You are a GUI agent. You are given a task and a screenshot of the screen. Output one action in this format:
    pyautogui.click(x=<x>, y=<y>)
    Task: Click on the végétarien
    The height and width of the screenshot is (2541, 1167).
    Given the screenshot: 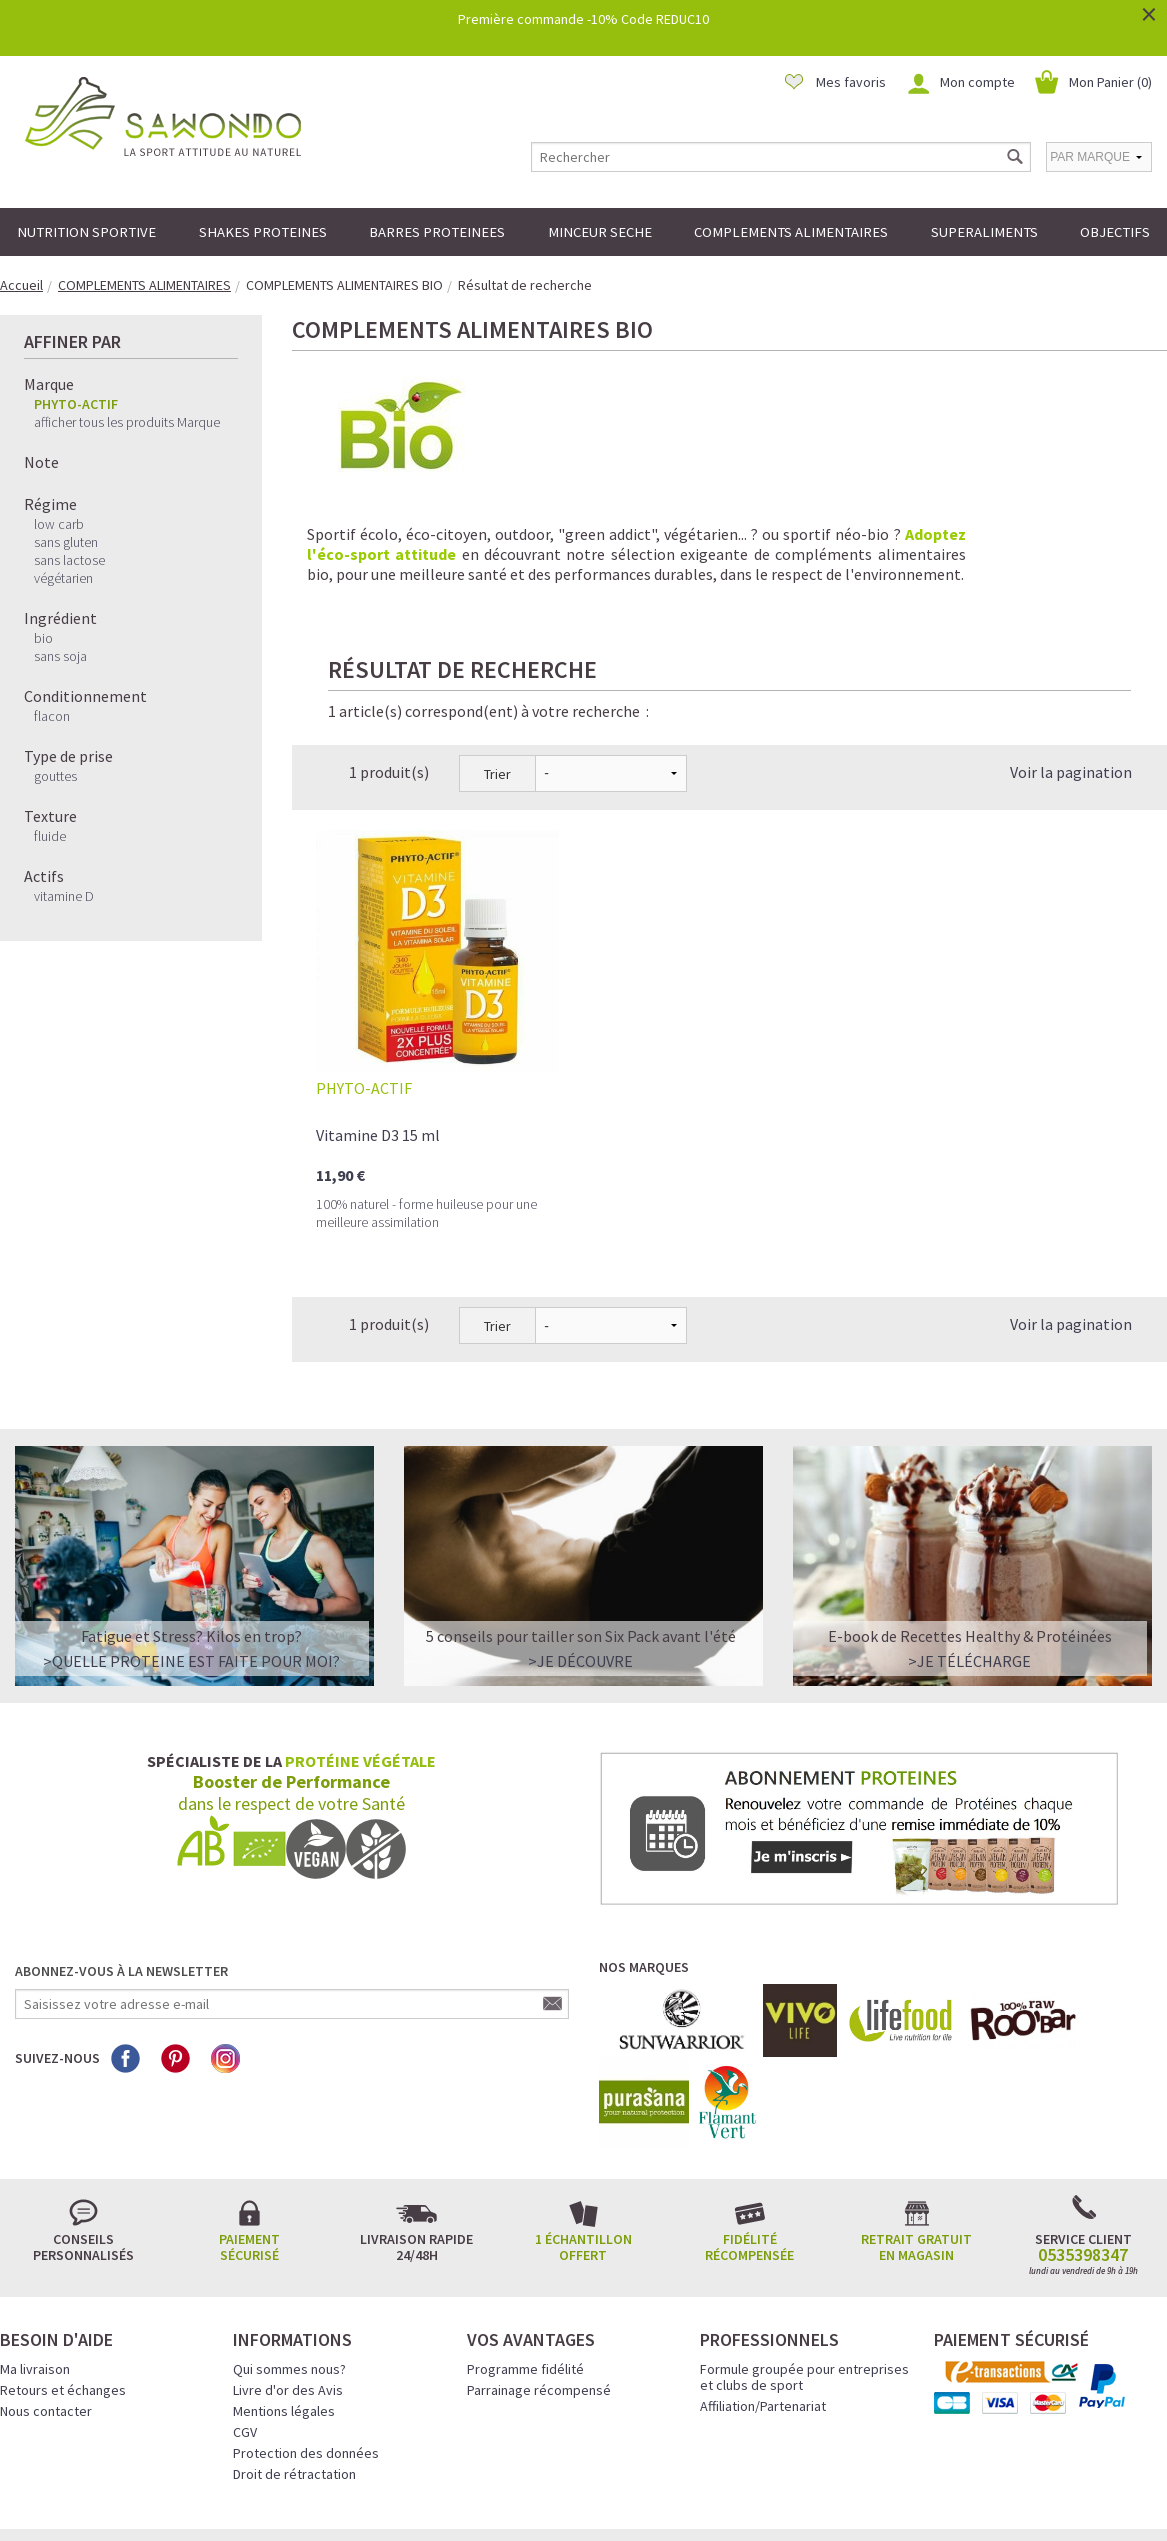 What is the action you would take?
    pyautogui.click(x=63, y=578)
    